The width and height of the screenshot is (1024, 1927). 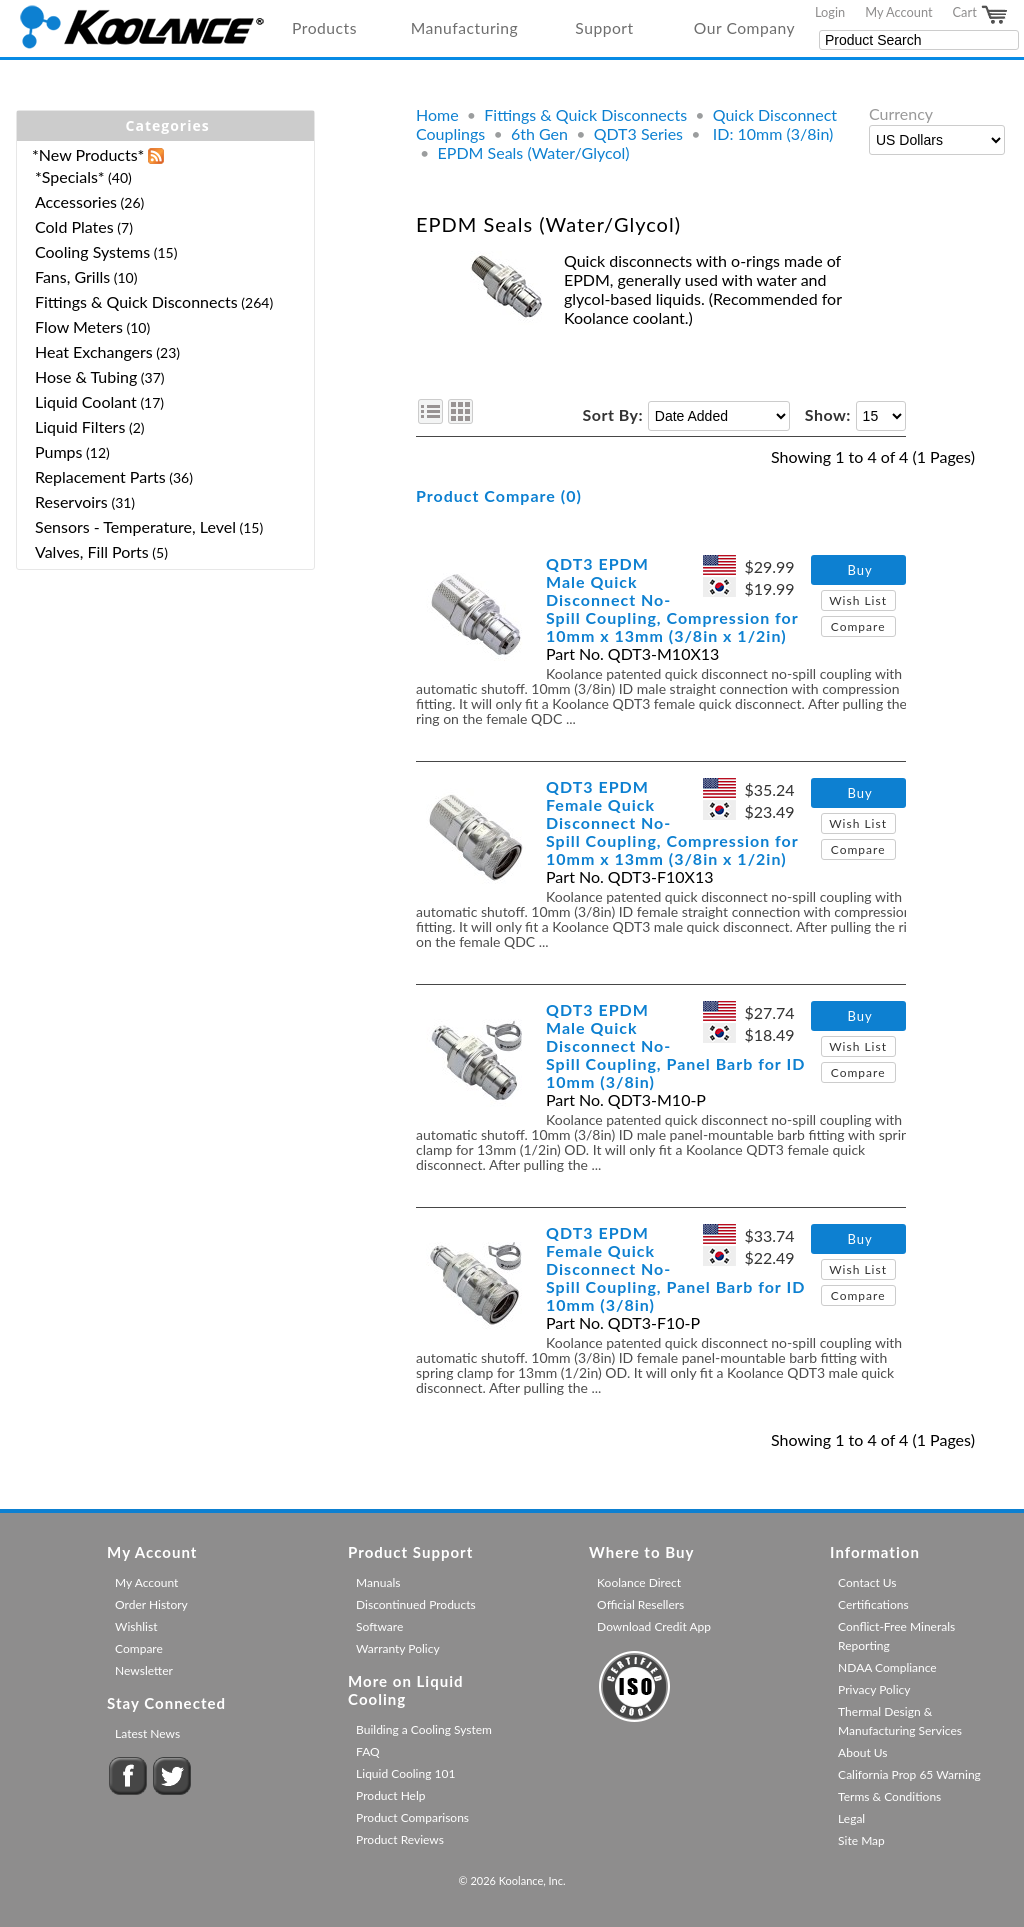 I want to click on Compare, so click(x=858, y=626).